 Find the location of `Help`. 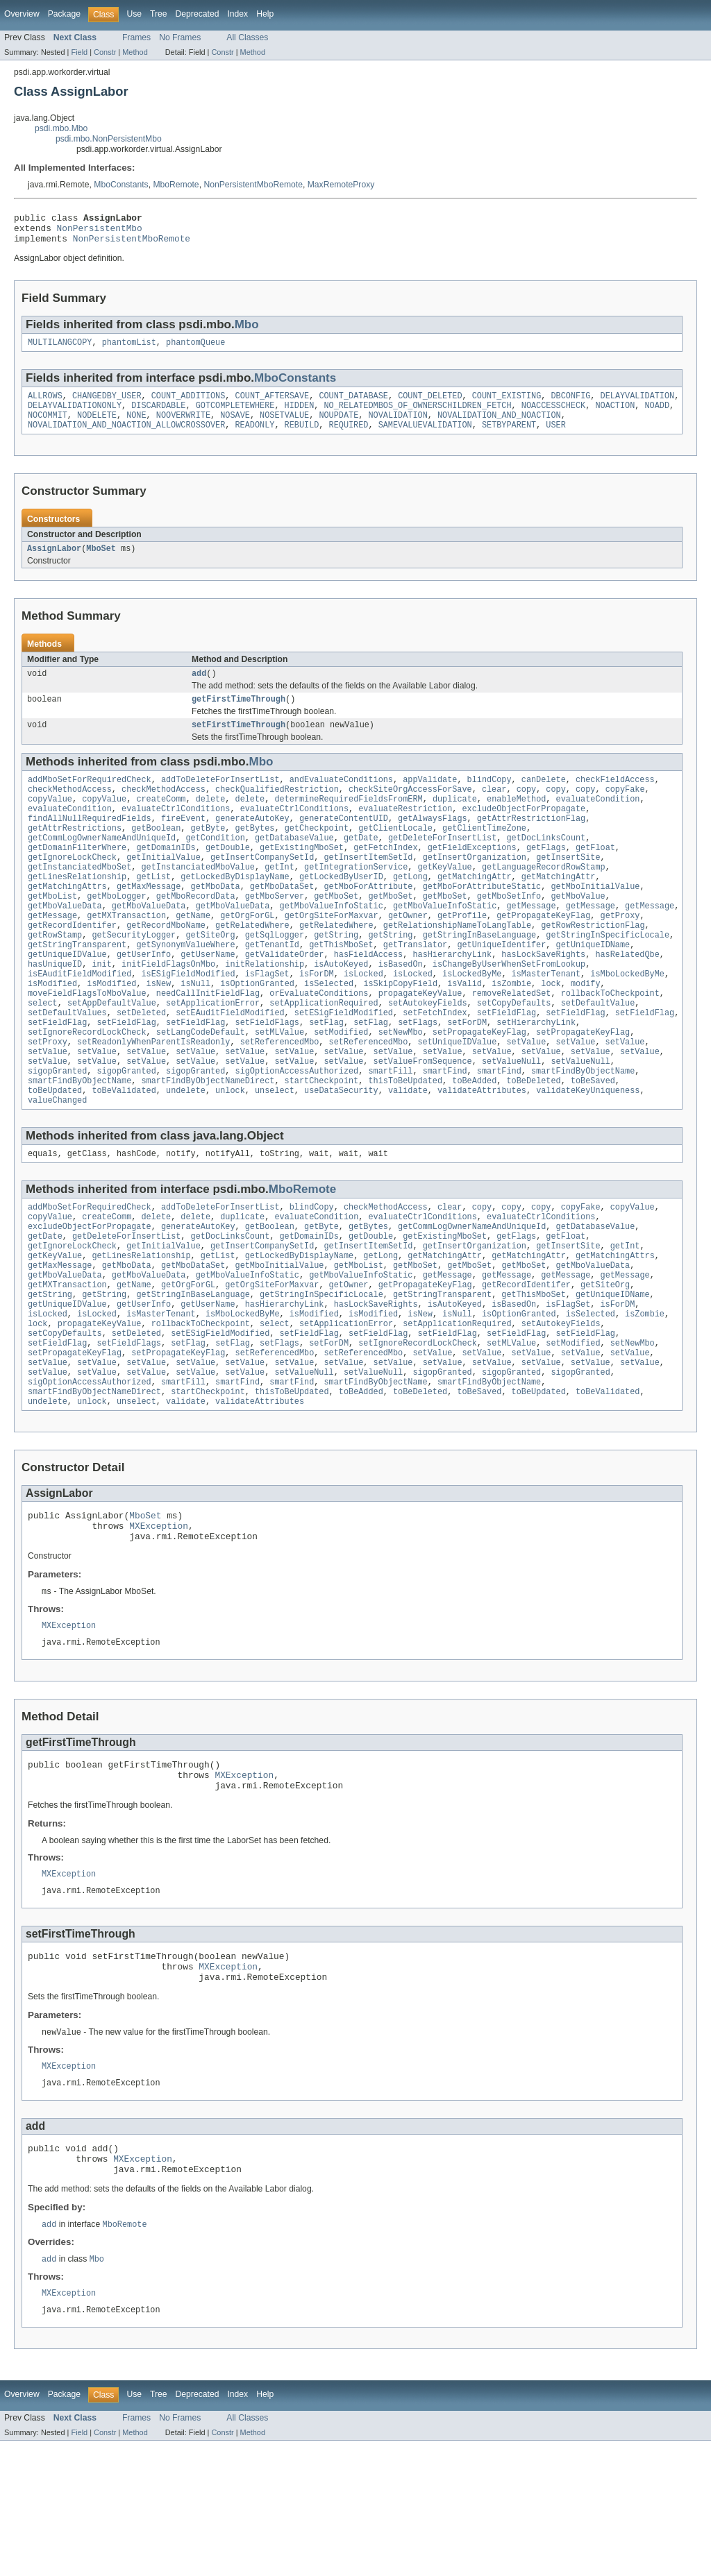

Help is located at coordinates (265, 14).